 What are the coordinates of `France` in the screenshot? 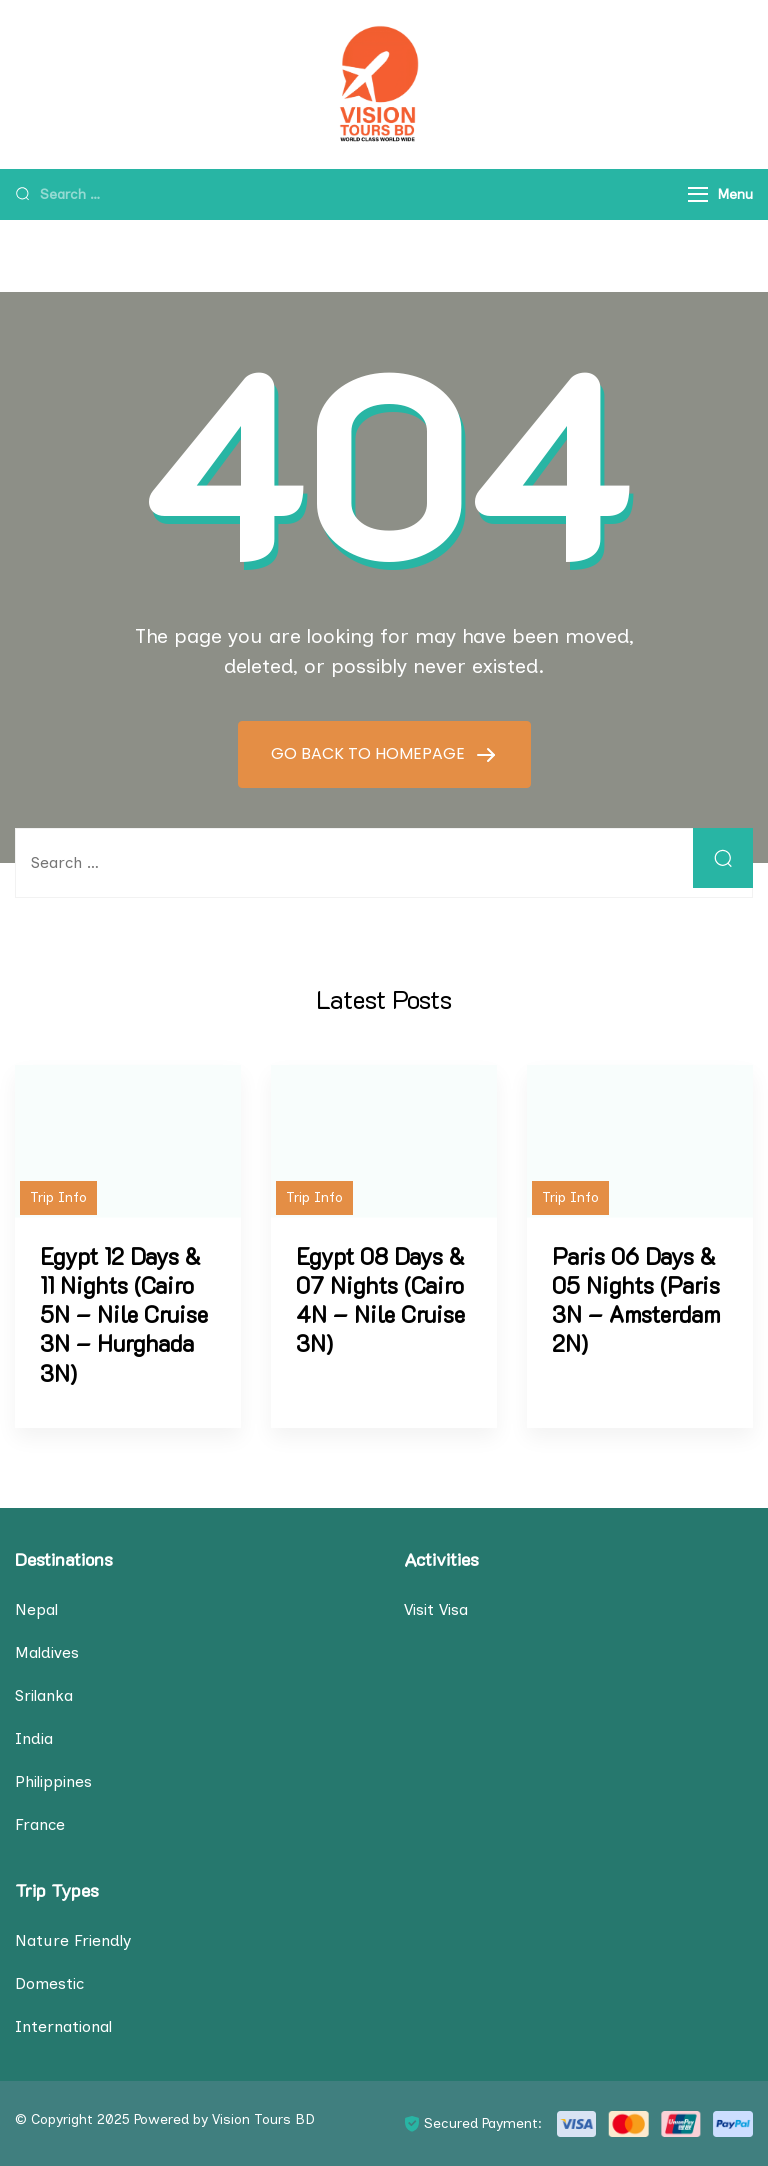 It's located at (40, 1824).